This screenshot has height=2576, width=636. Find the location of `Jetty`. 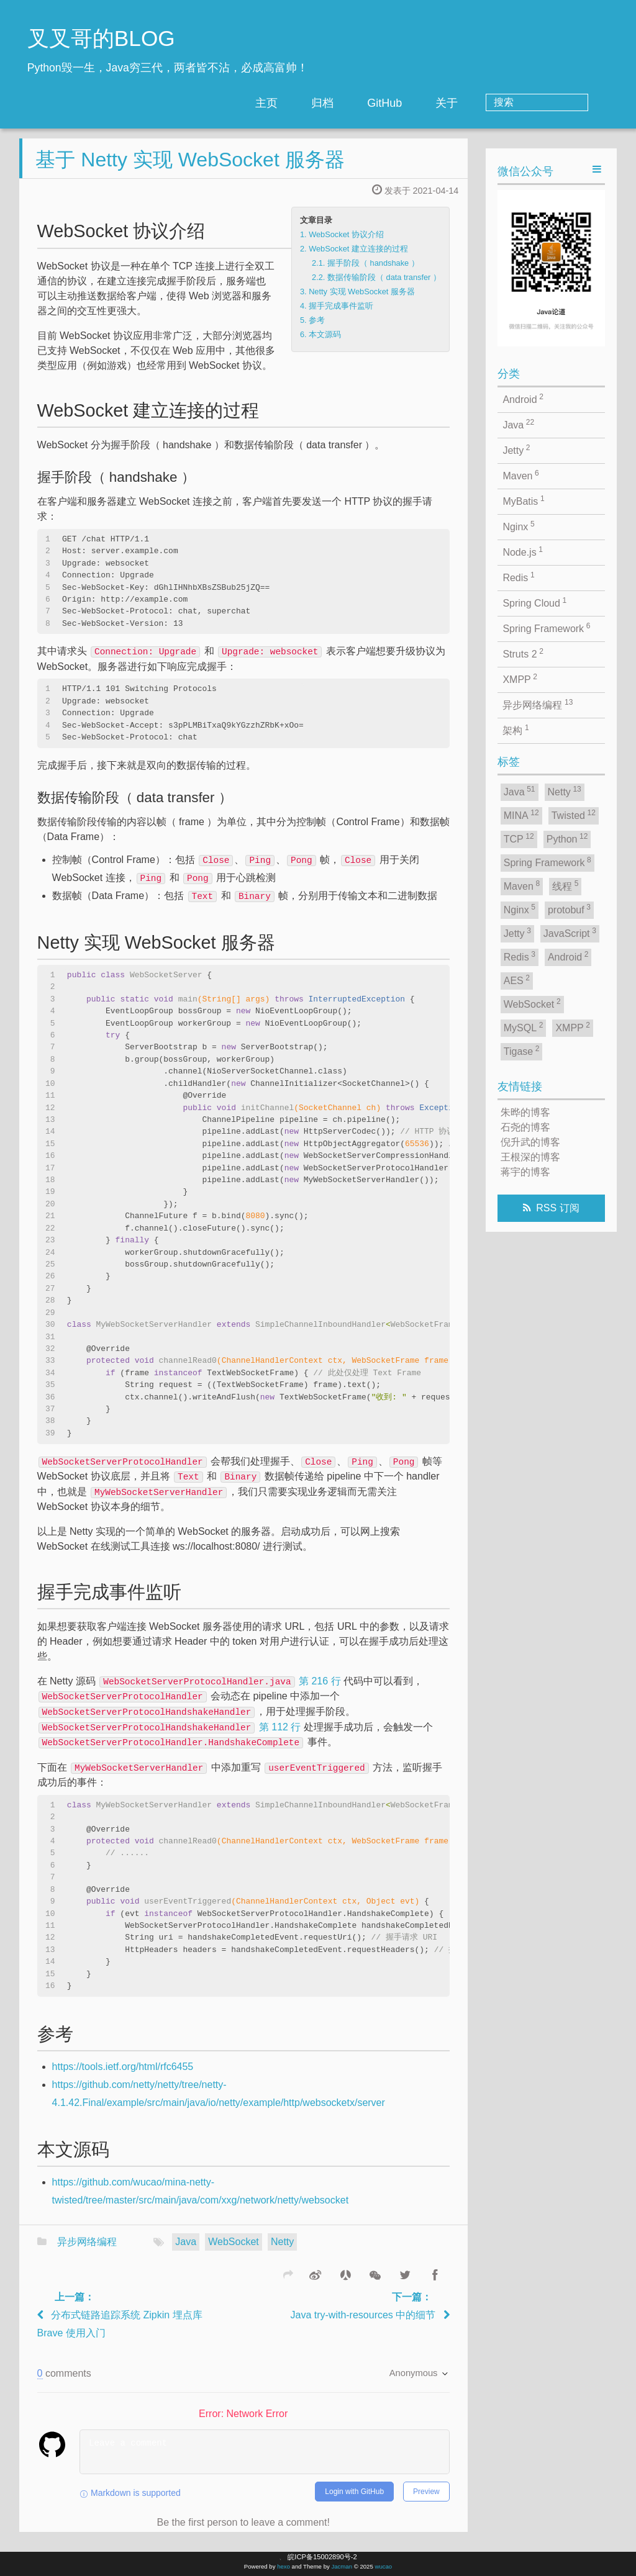

Jetty is located at coordinates (516, 449).